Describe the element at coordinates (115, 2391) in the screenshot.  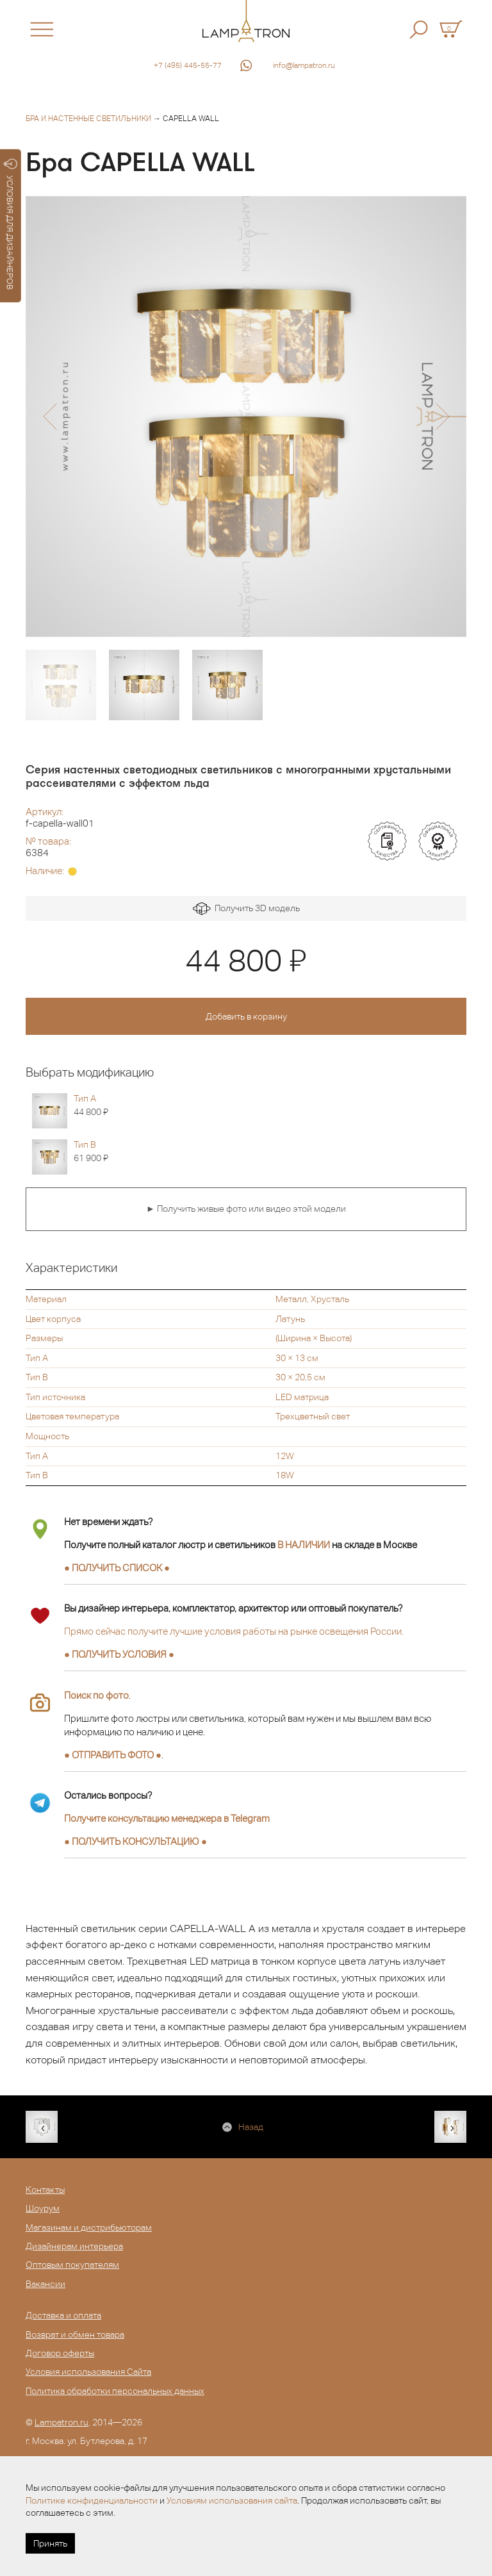
I see `Политика обработки персональных данных` at that location.